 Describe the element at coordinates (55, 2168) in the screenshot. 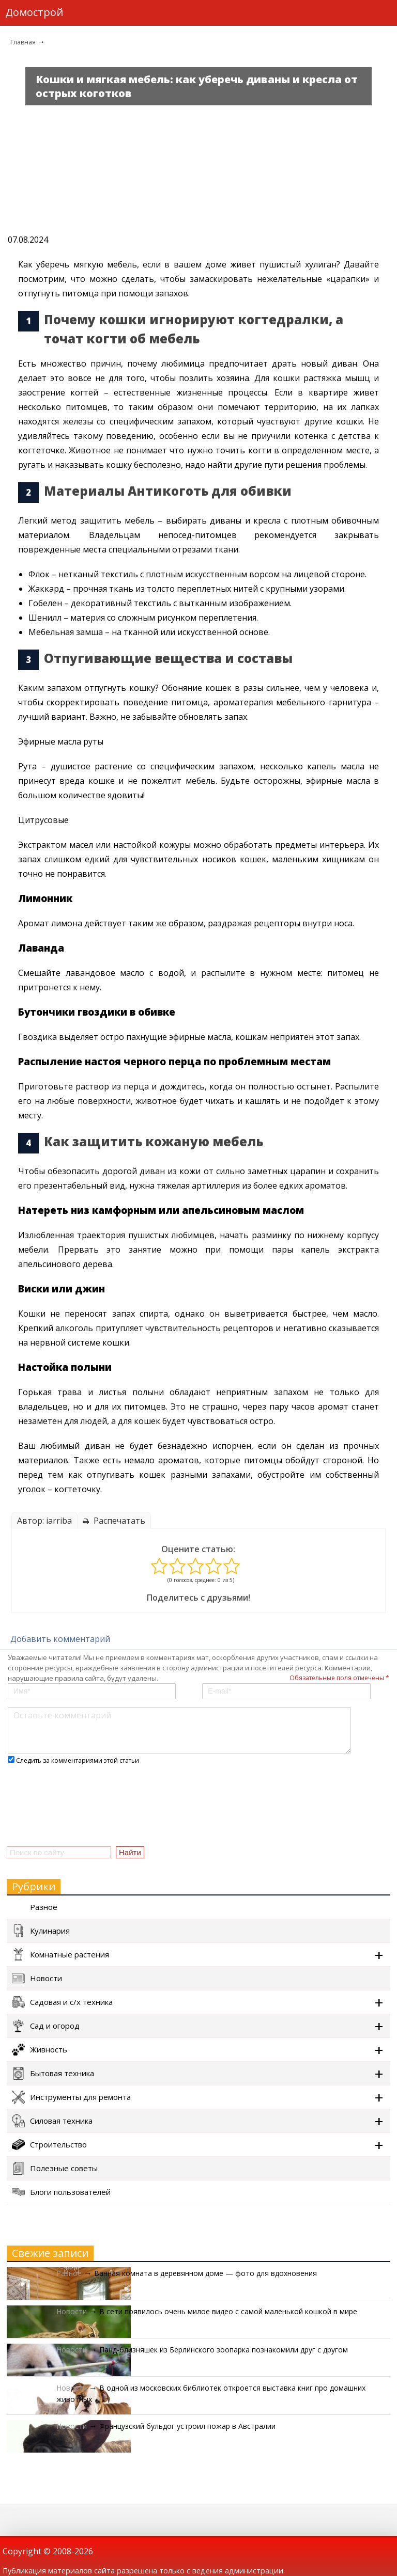

I see `Полезные советы` at that location.